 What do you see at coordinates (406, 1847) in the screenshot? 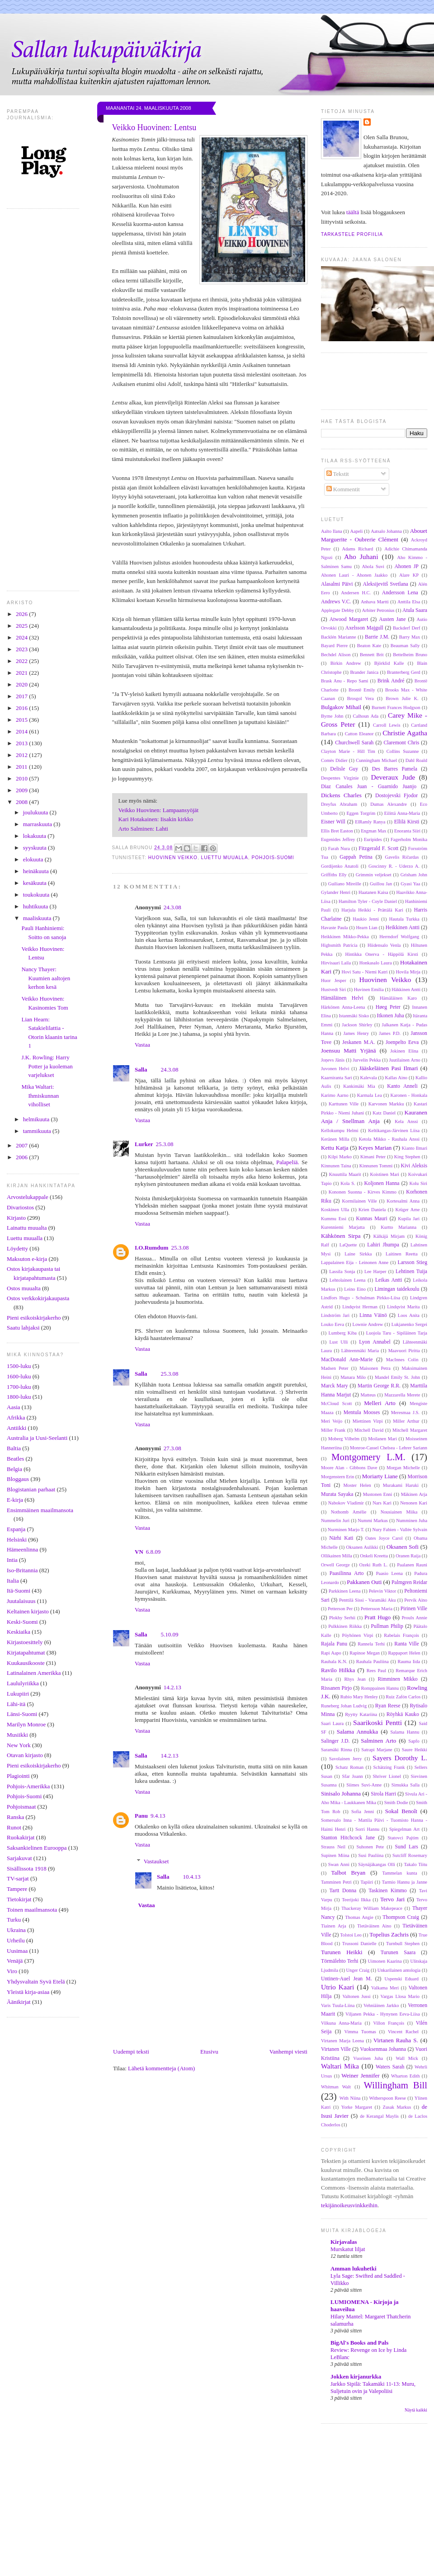
I see `Sund Lars` at bounding box center [406, 1847].